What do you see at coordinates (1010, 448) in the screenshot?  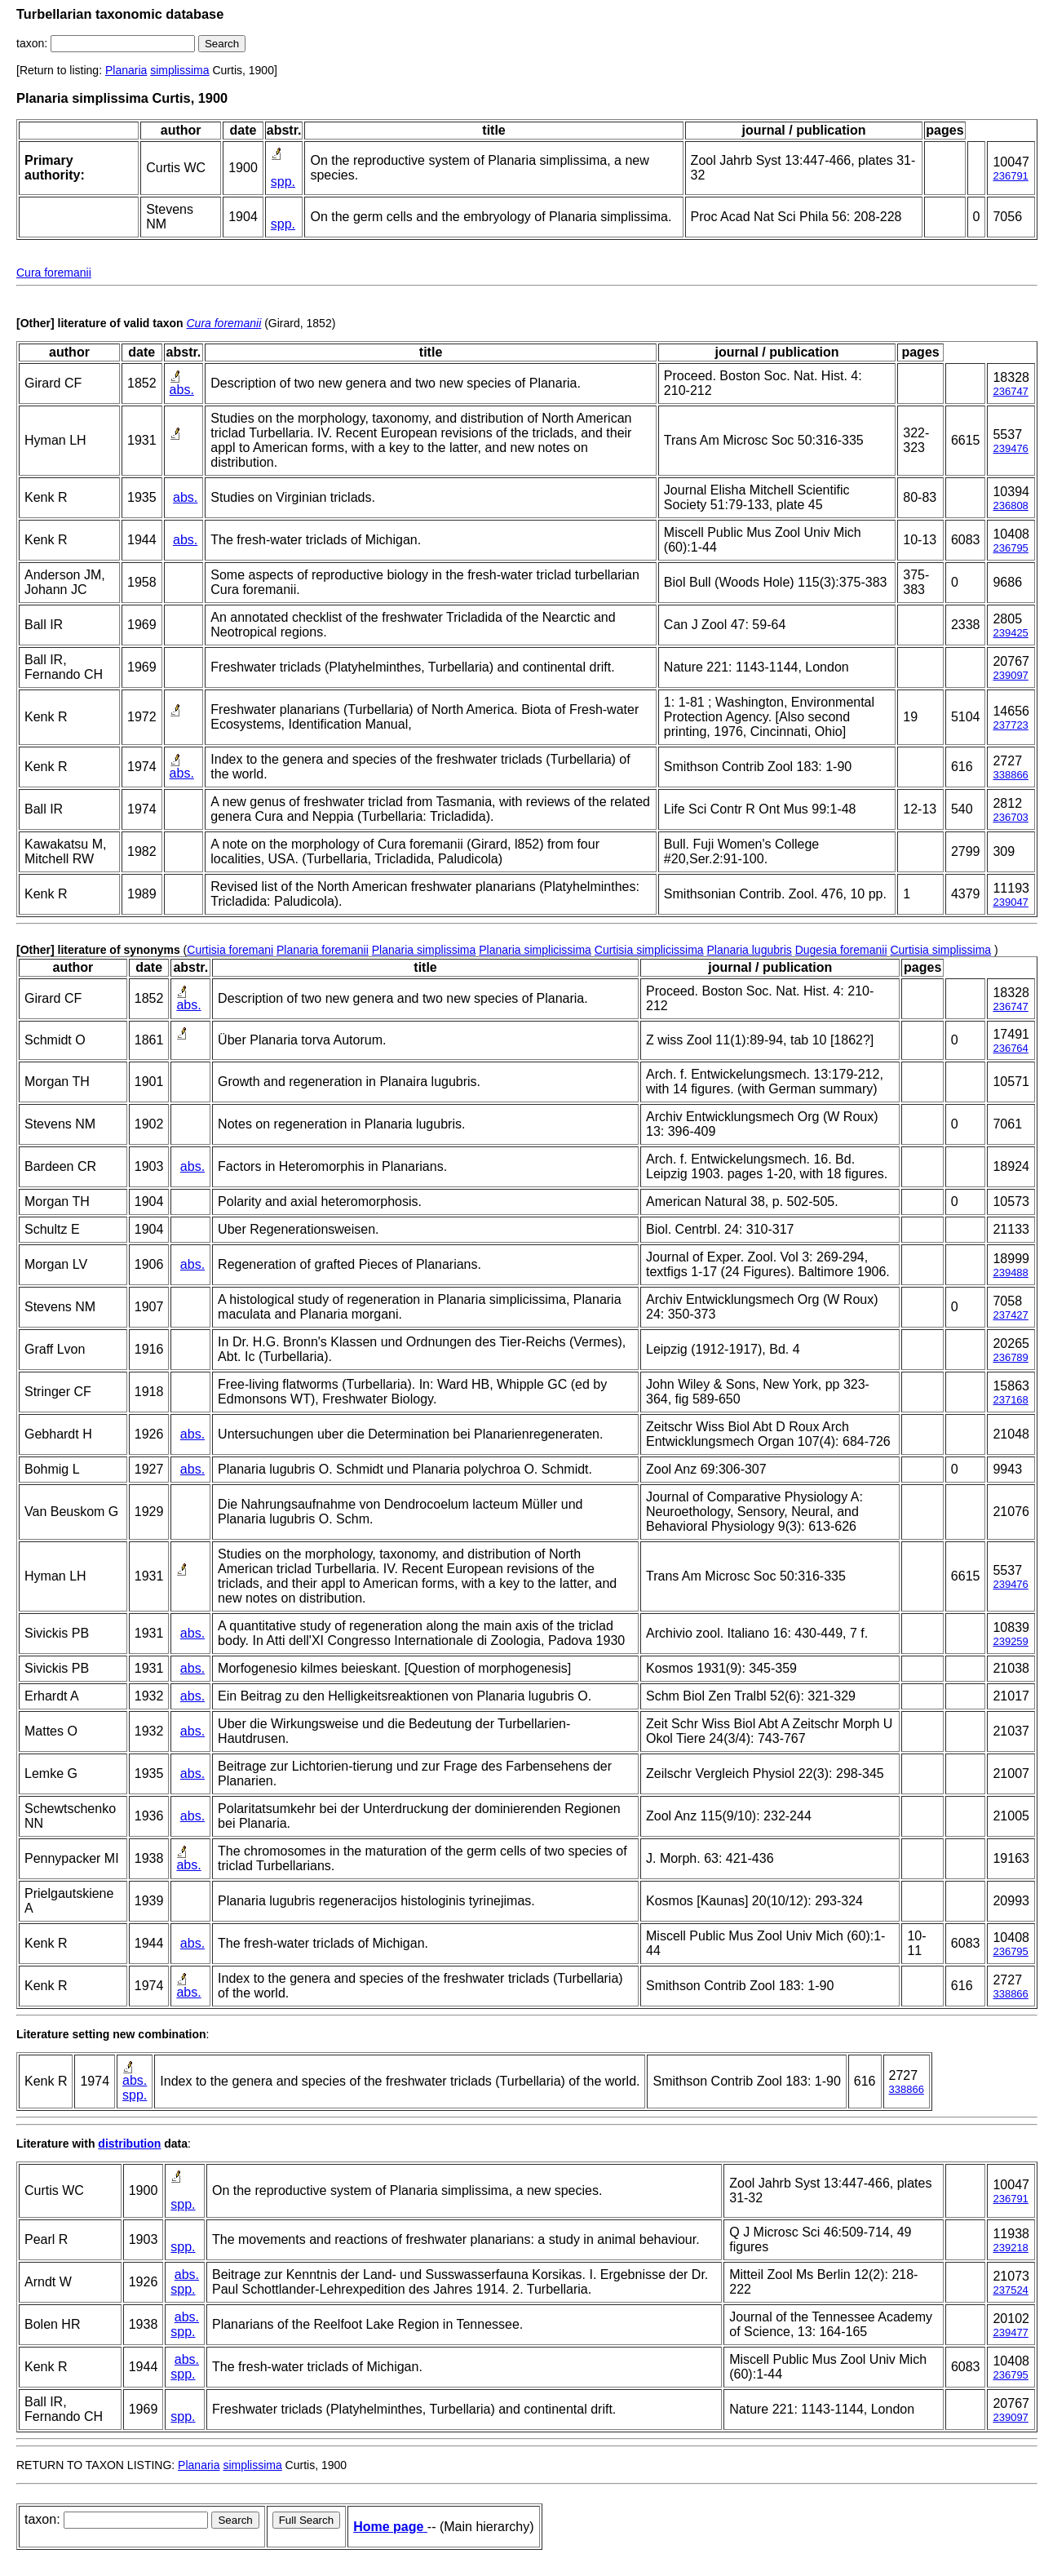 I see `239476` at bounding box center [1010, 448].